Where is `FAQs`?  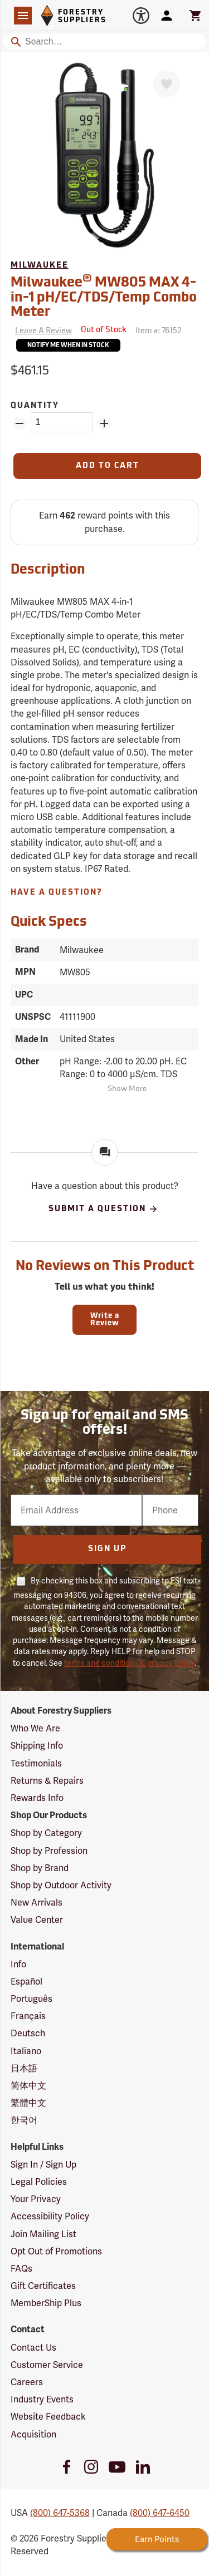
FAQs is located at coordinates (21, 2268).